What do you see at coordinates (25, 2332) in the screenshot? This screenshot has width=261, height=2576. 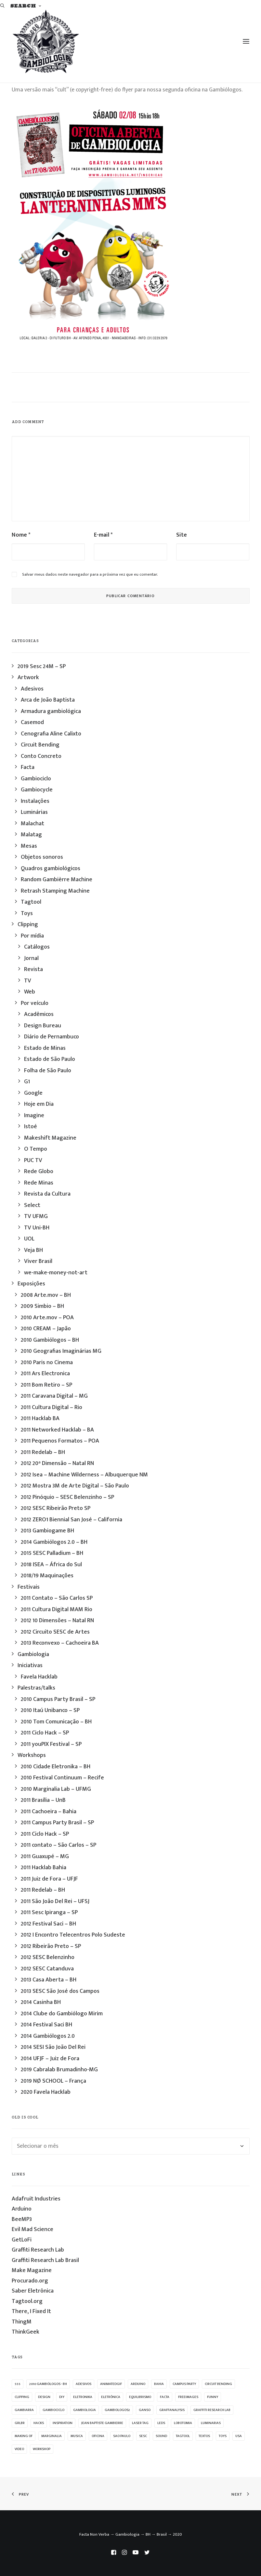 I see `ThinkGeek` at bounding box center [25, 2332].